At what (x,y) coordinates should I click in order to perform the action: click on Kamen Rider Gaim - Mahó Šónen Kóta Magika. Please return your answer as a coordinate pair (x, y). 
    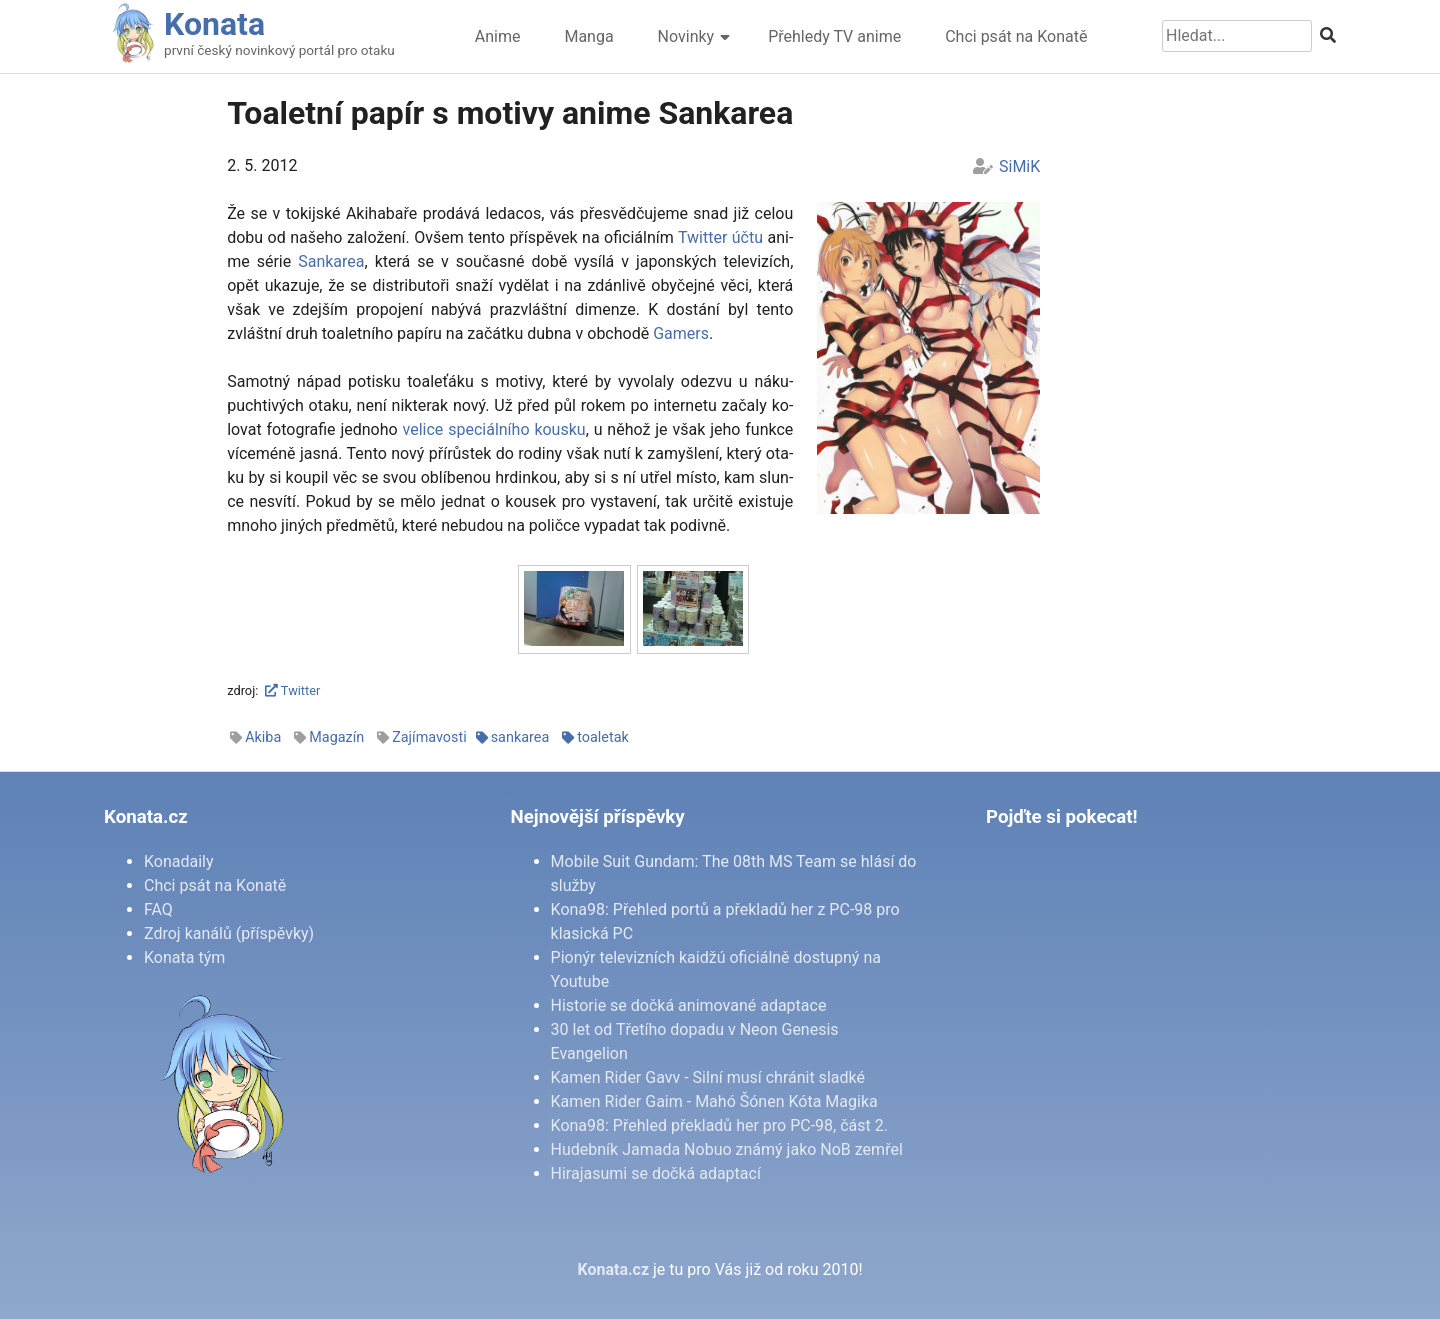
    Looking at the image, I should click on (714, 1101).